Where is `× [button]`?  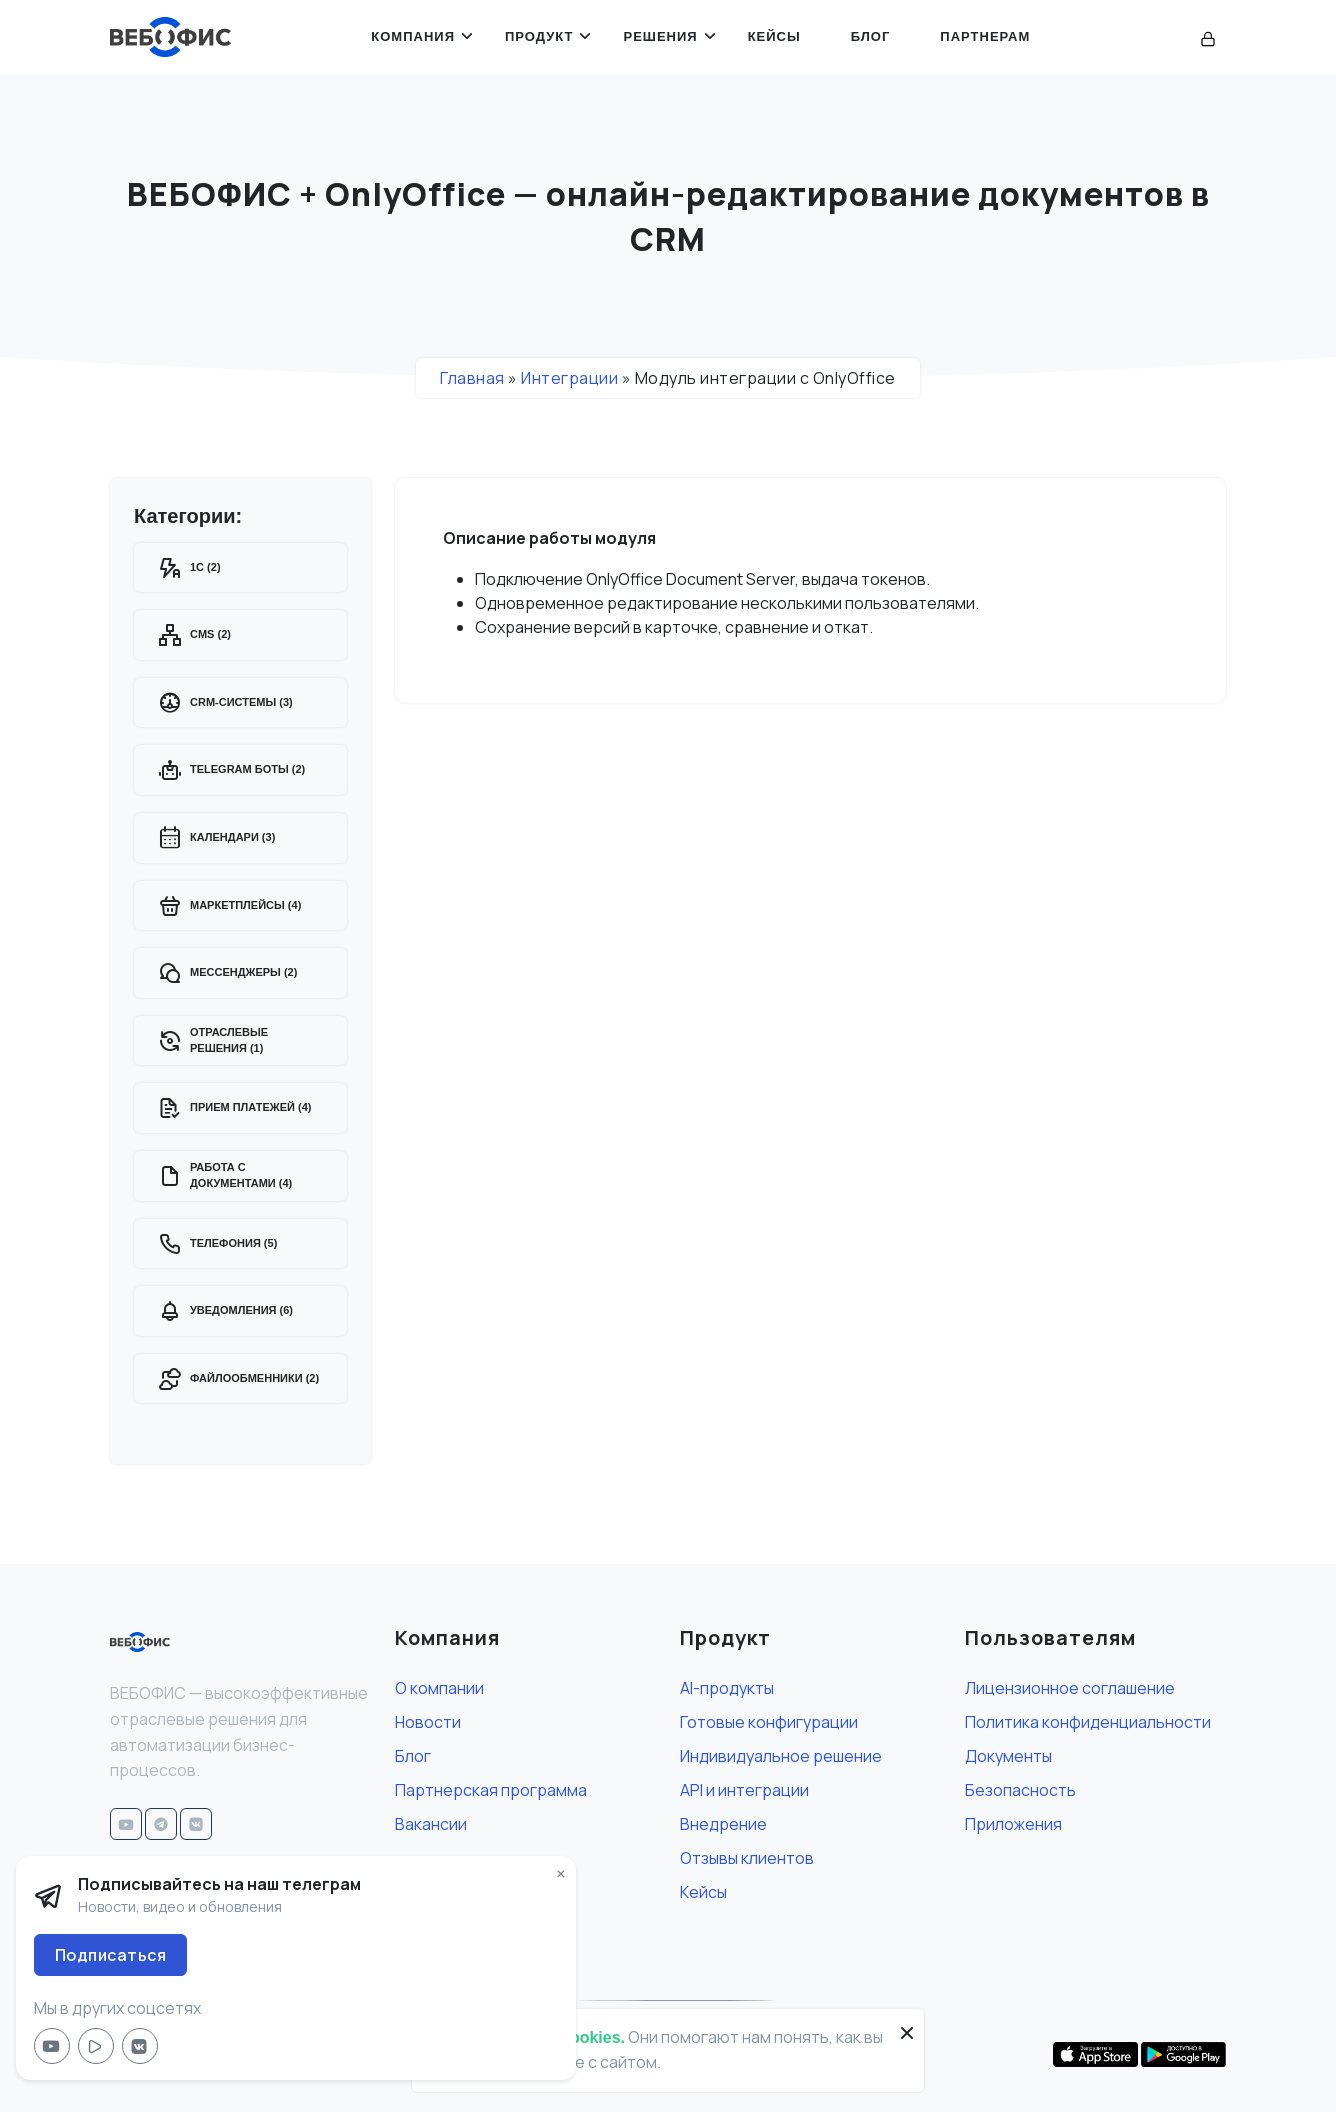
× [button] is located at coordinates (561, 1874).